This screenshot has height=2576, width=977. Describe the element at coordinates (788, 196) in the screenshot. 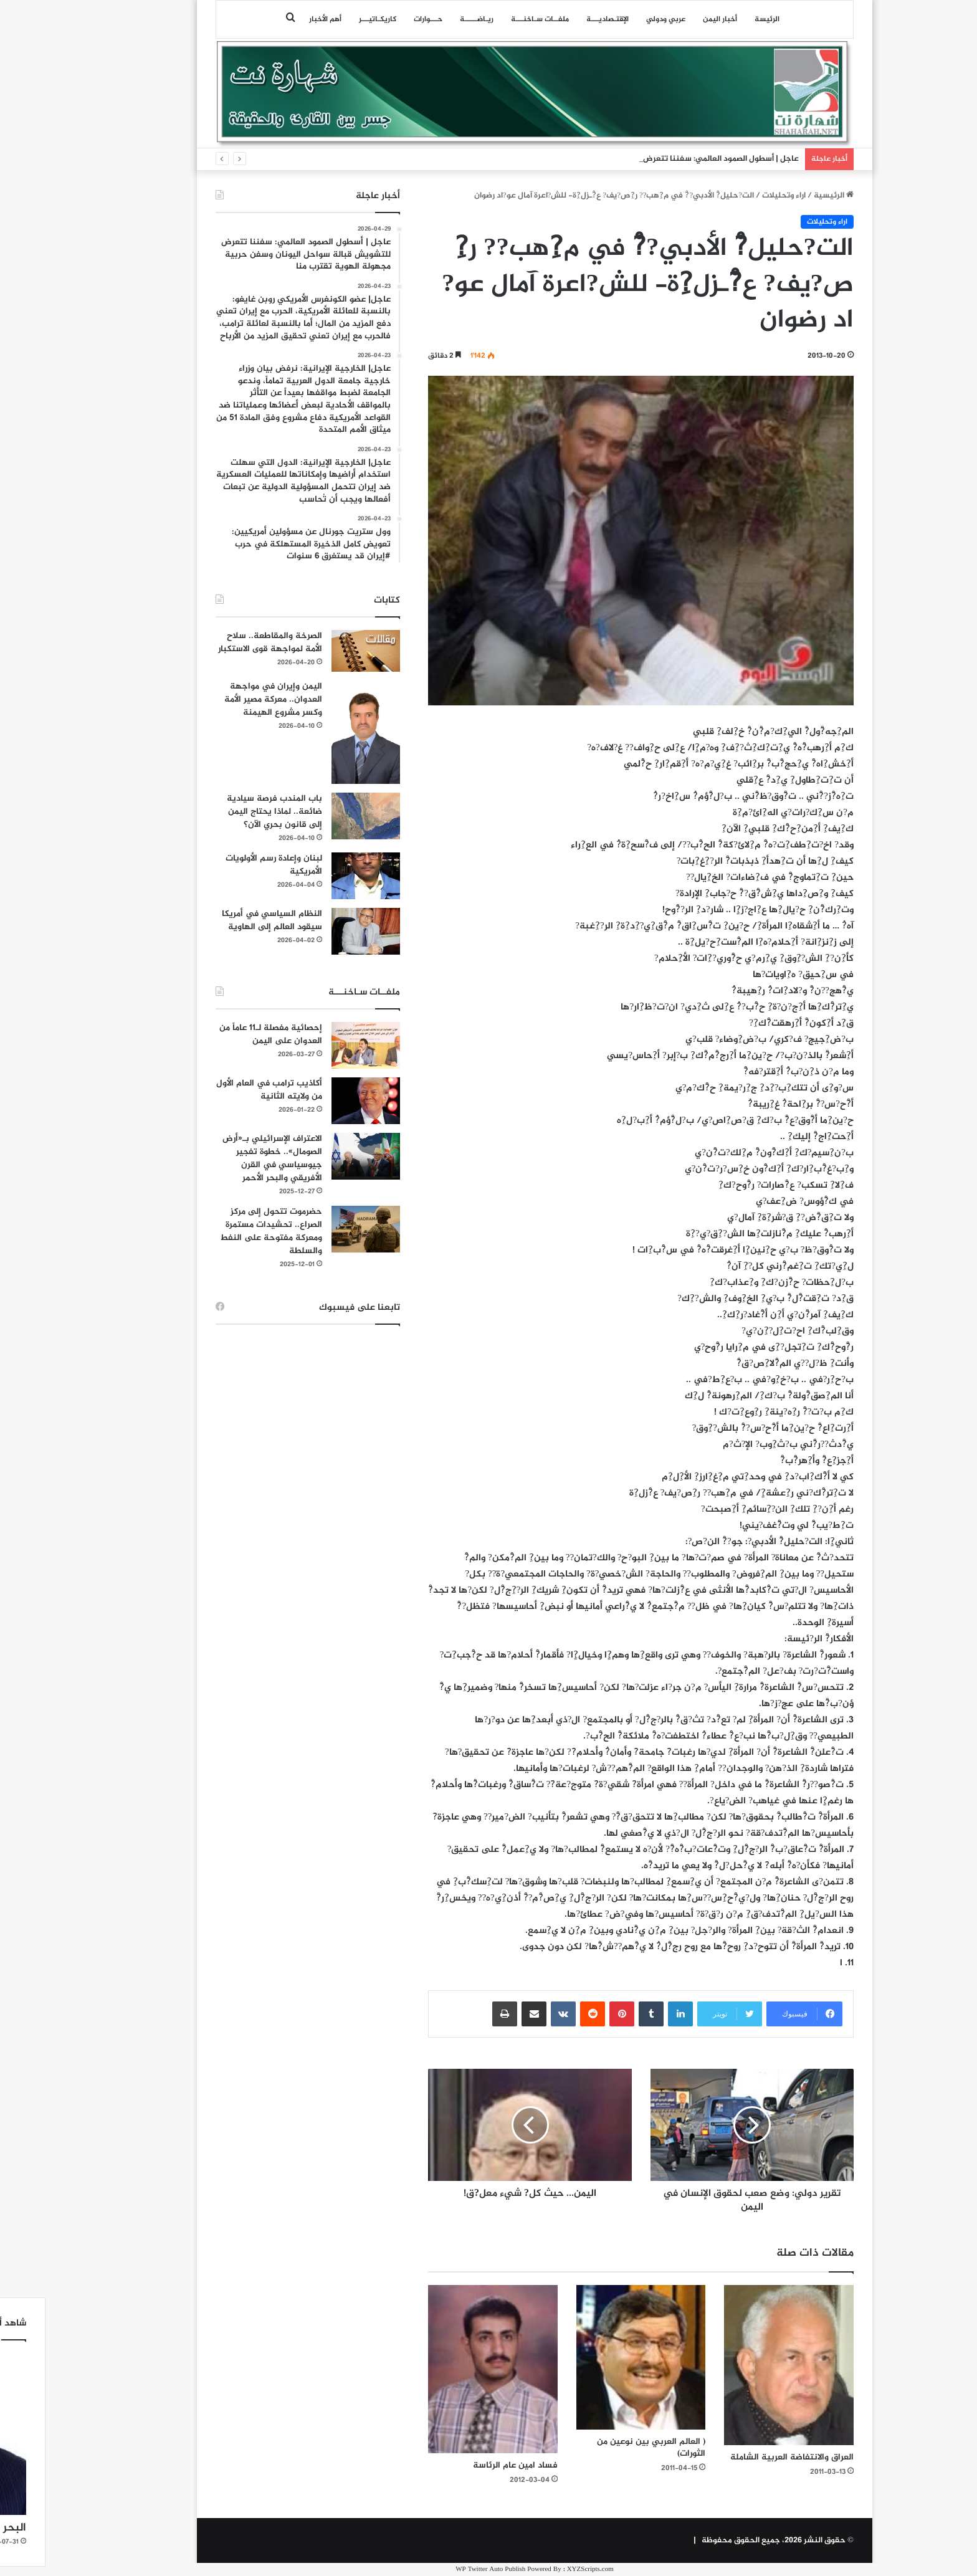

I see `الرئيسية` at that location.